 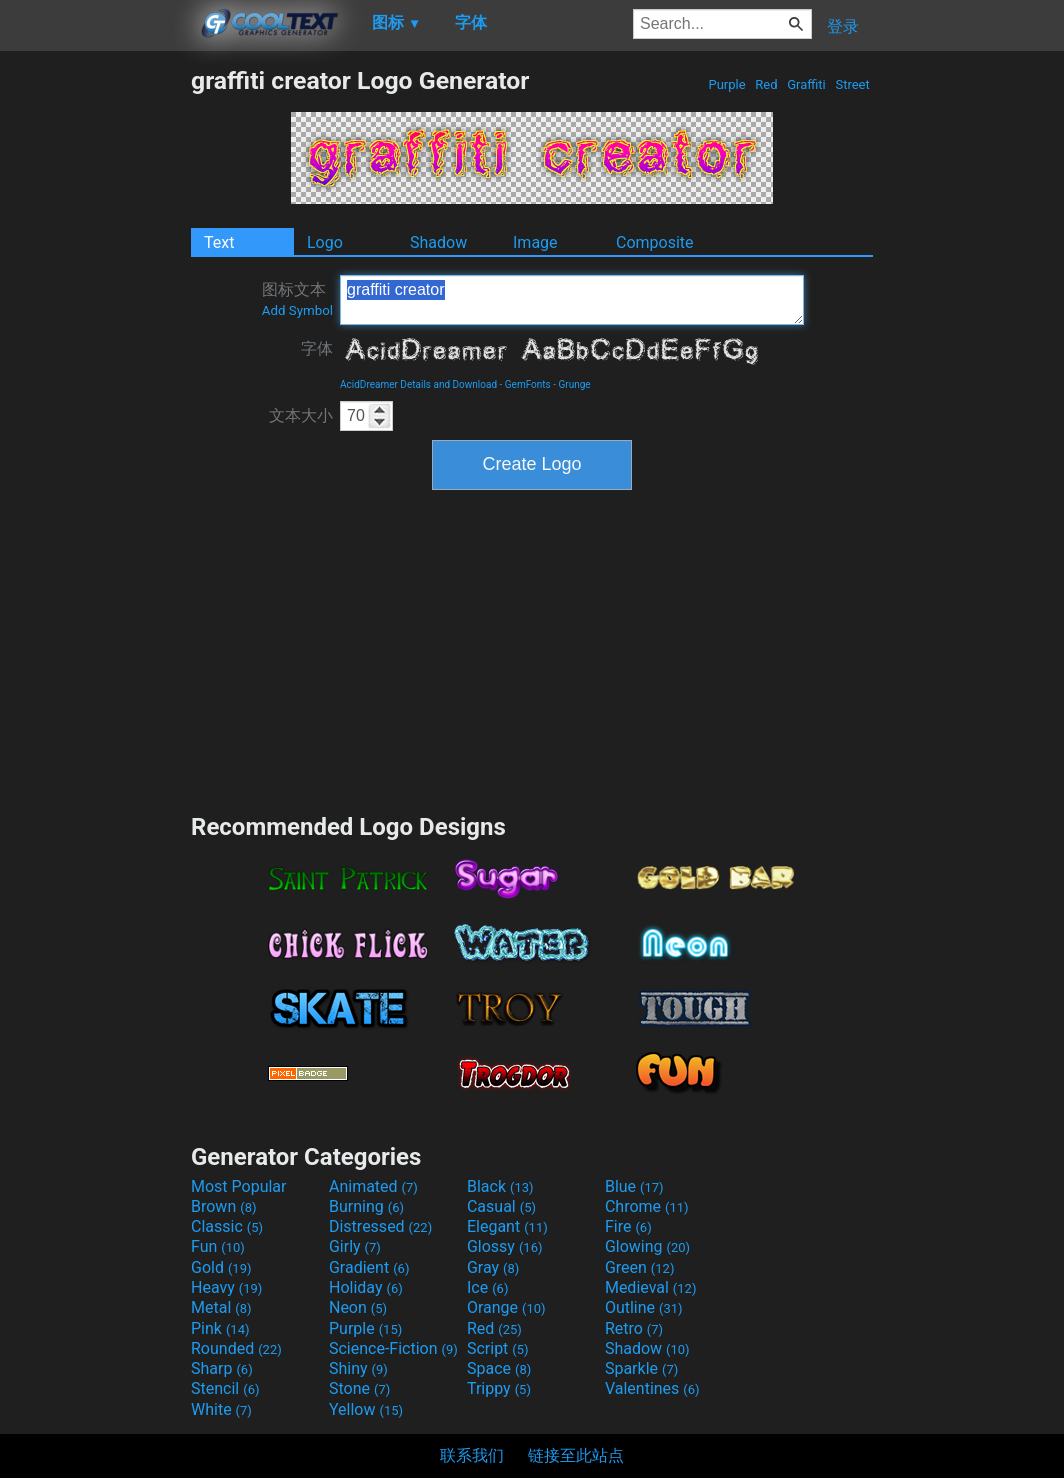 What do you see at coordinates (366, 1287) in the screenshot?
I see `Holiday` at bounding box center [366, 1287].